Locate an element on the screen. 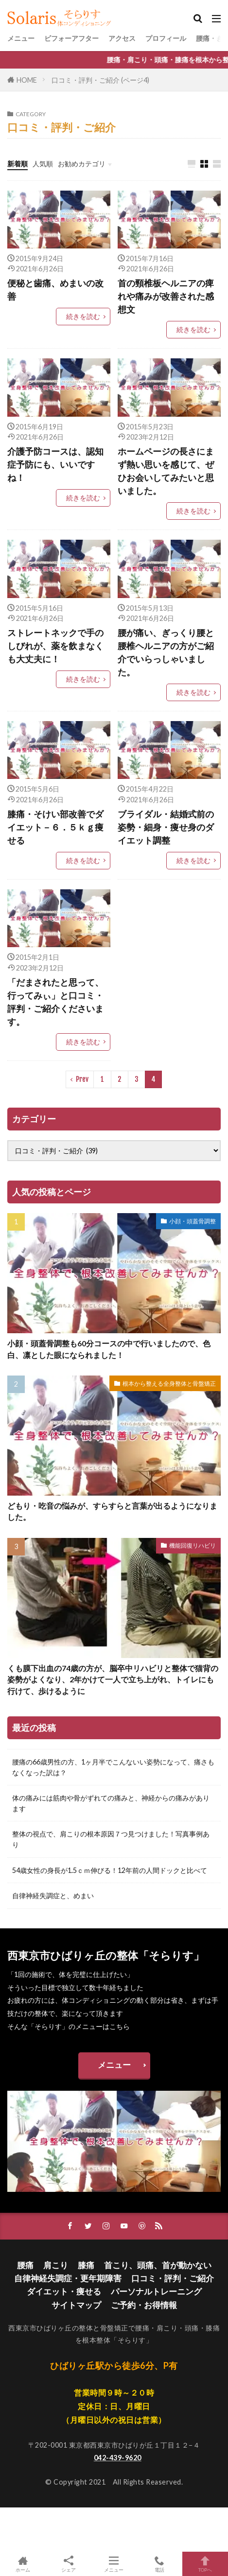 This screenshot has width=228, height=2576. TOPへ is located at coordinates (205, 2564).